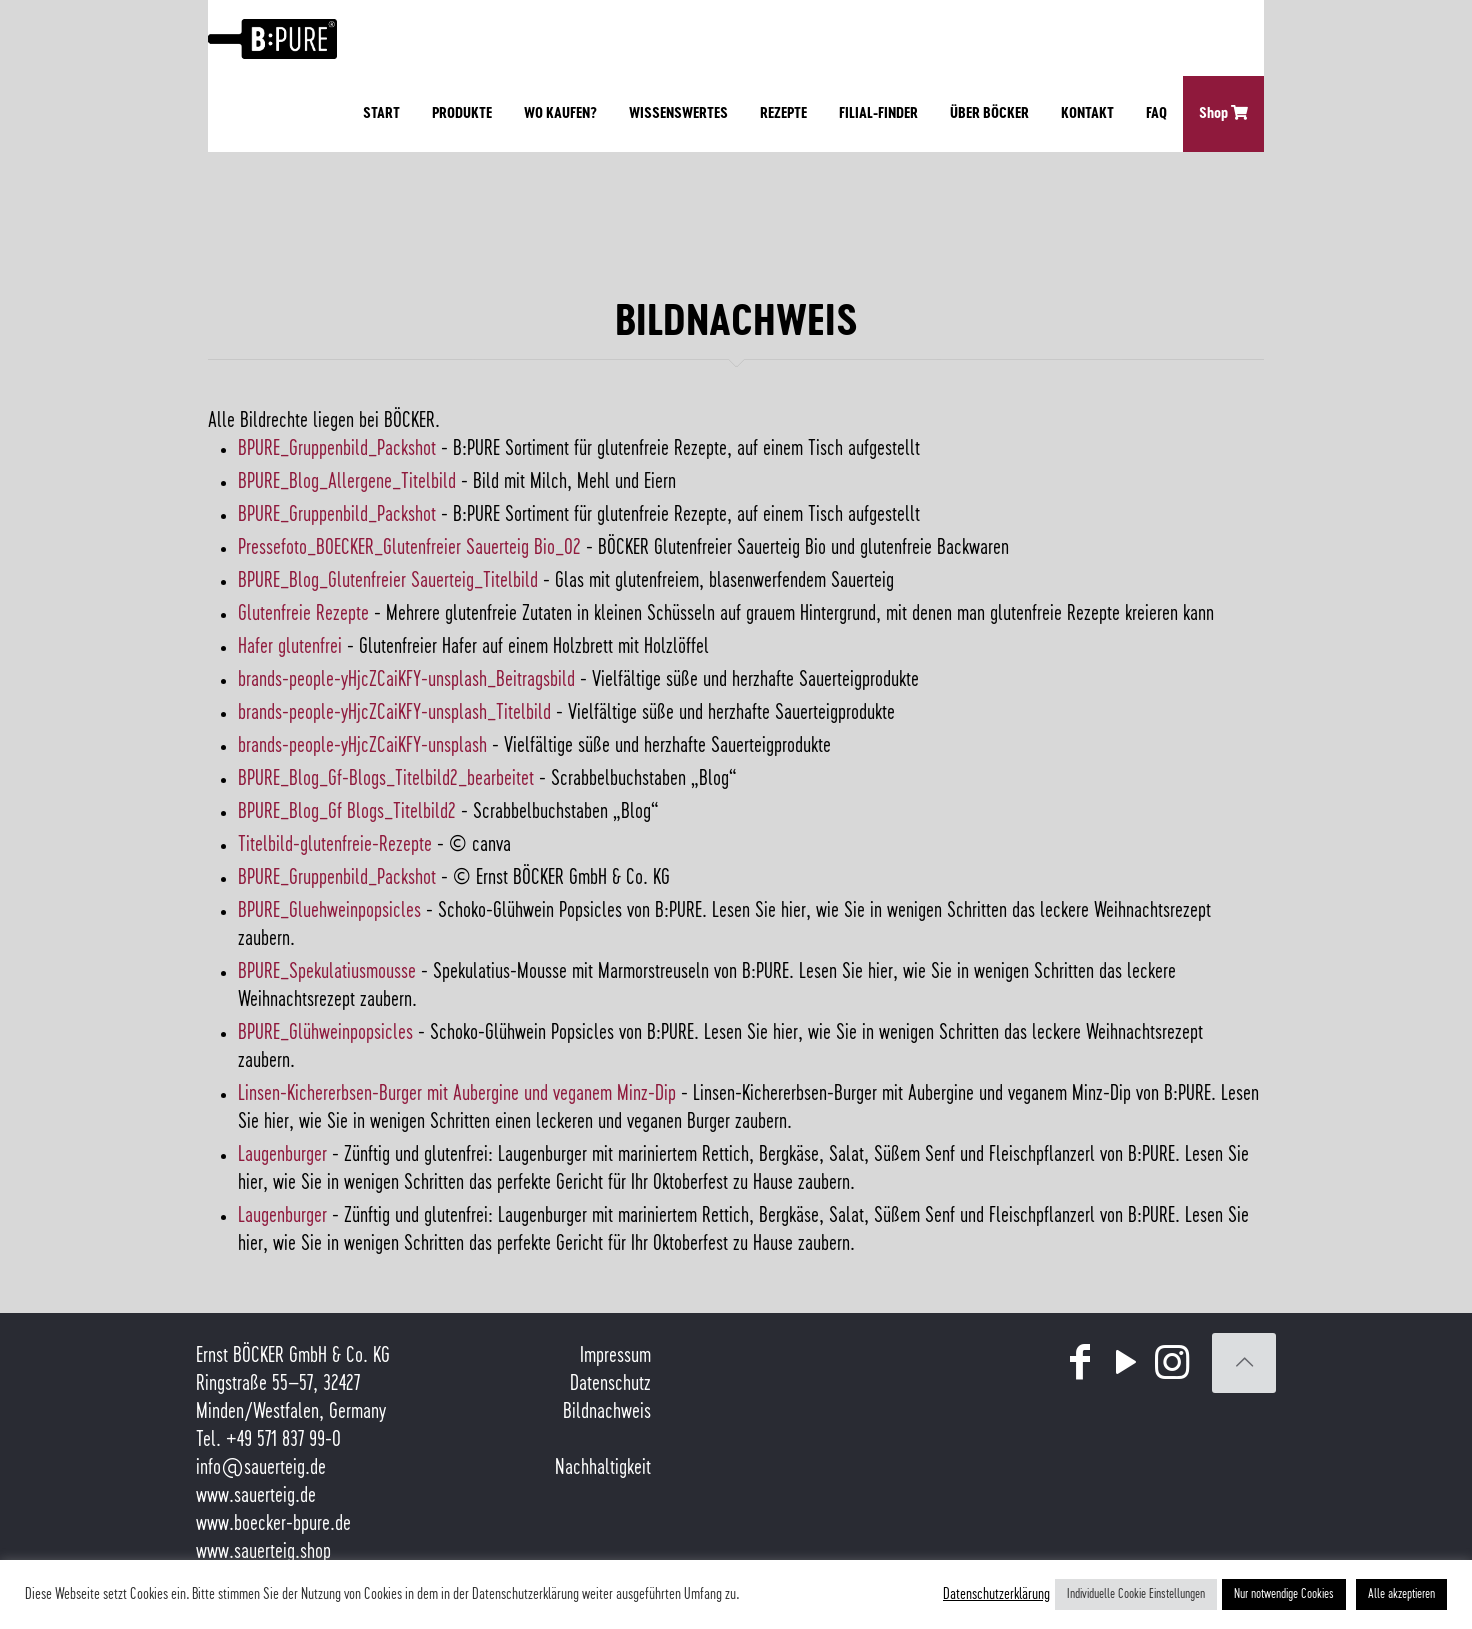 The height and width of the screenshot is (1629, 1472). What do you see at coordinates (347, 482) in the screenshot?
I see `BPURE_Blog_Allergene_Titelbild` at bounding box center [347, 482].